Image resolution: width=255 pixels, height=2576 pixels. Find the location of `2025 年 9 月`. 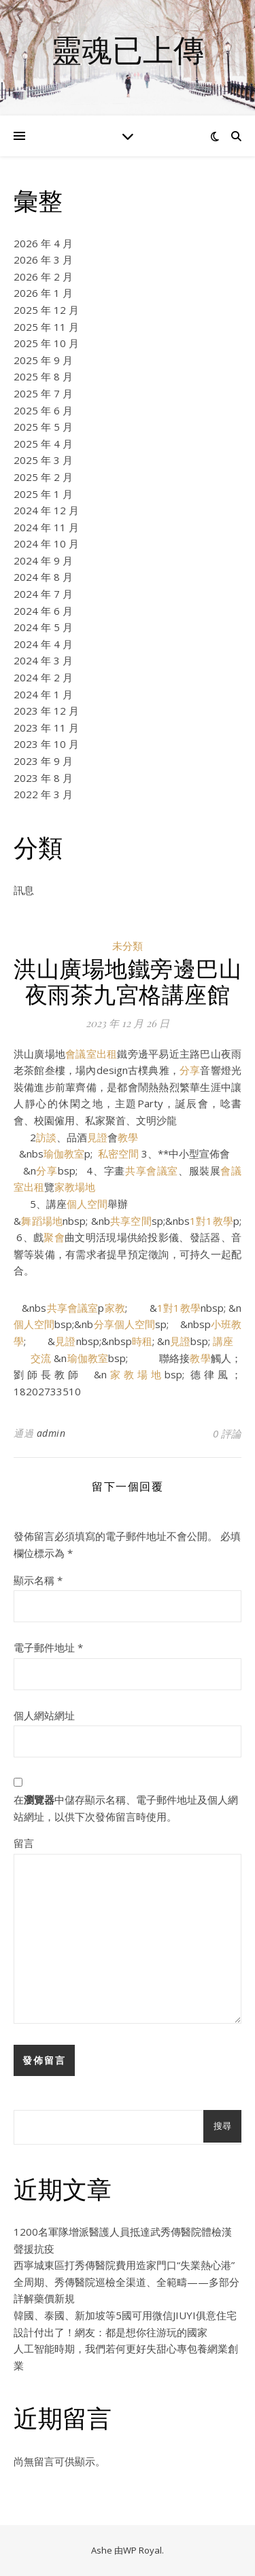

2025 年 9 月 is located at coordinates (43, 360).